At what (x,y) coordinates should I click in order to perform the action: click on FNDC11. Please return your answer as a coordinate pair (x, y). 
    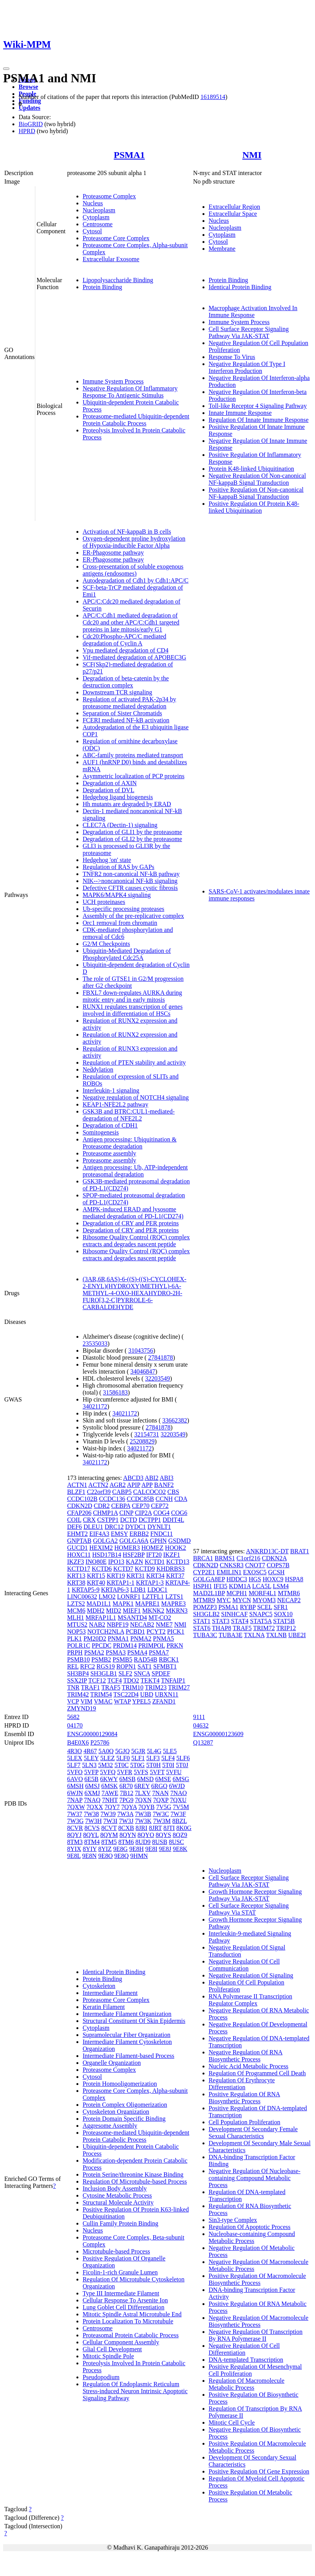
    Looking at the image, I should click on (161, 1533).